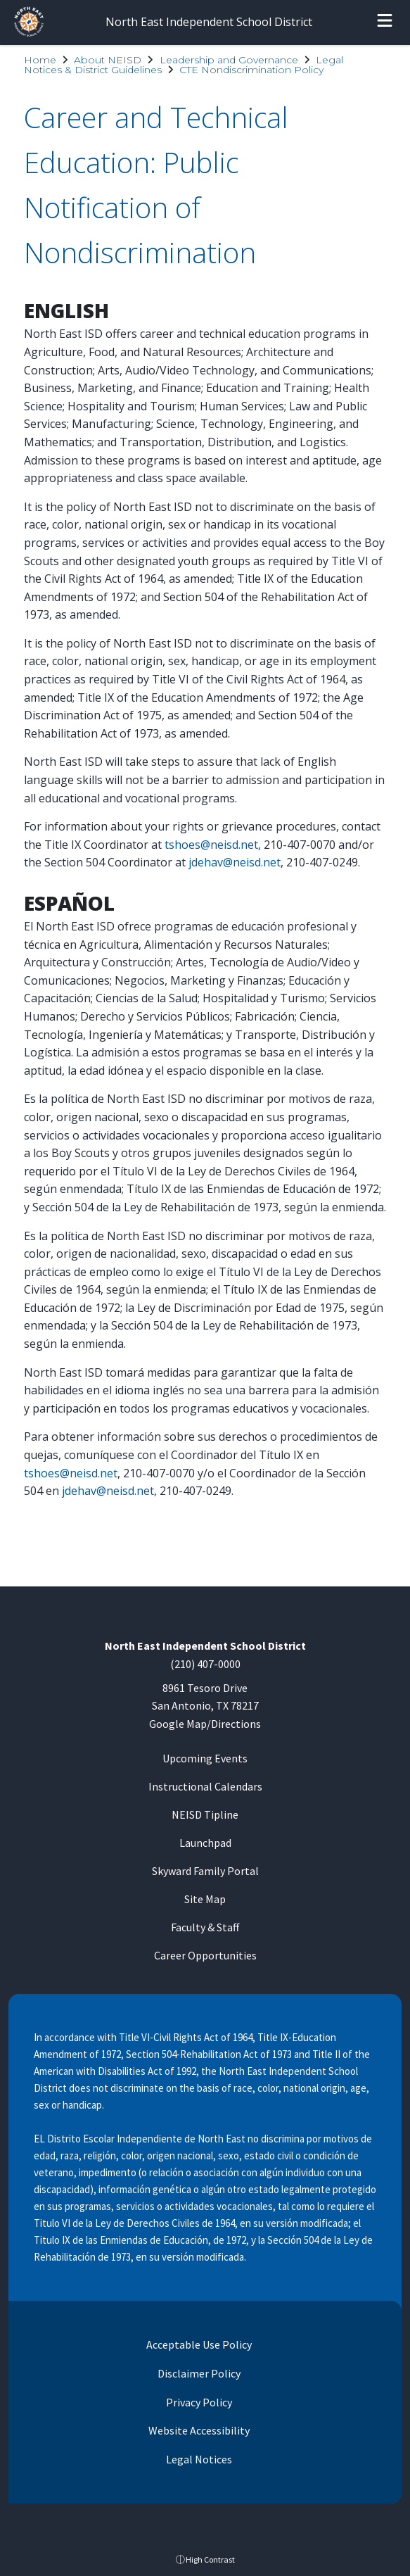 Image resolution: width=410 pixels, height=2576 pixels. What do you see at coordinates (107, 59) in the screenshot?
I see `About NEISD` at bounding box center [107, 59].